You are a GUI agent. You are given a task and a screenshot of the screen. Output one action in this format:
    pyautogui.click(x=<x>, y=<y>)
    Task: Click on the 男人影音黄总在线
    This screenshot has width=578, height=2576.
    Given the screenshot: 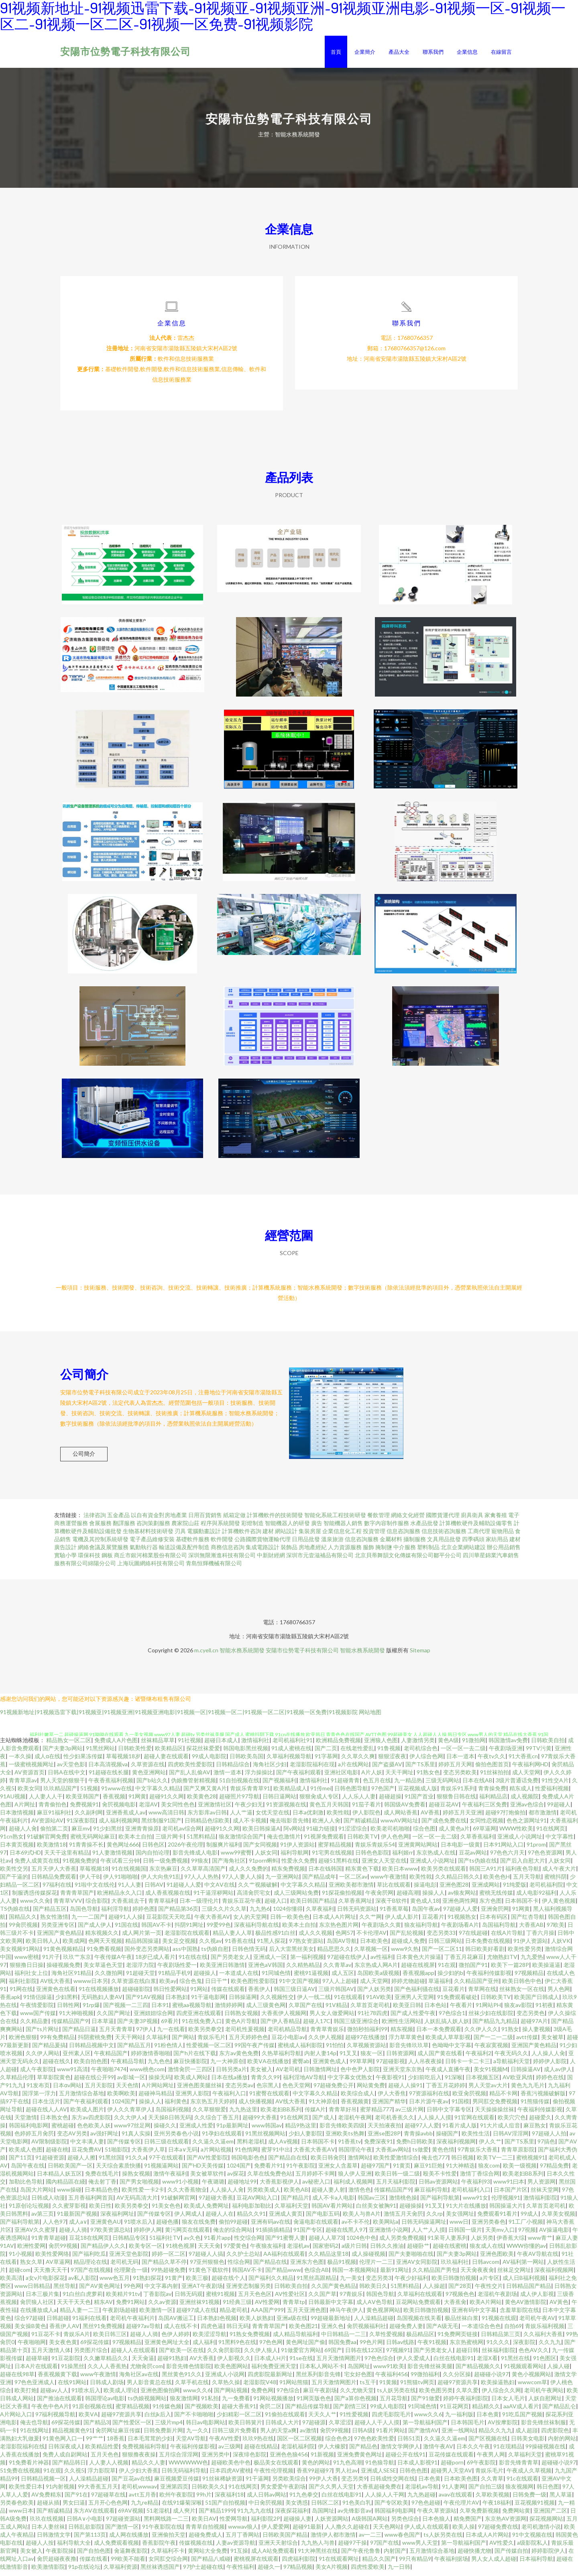 What is the action you would take?
    pyautogui.click(x=149, y=2387)
    